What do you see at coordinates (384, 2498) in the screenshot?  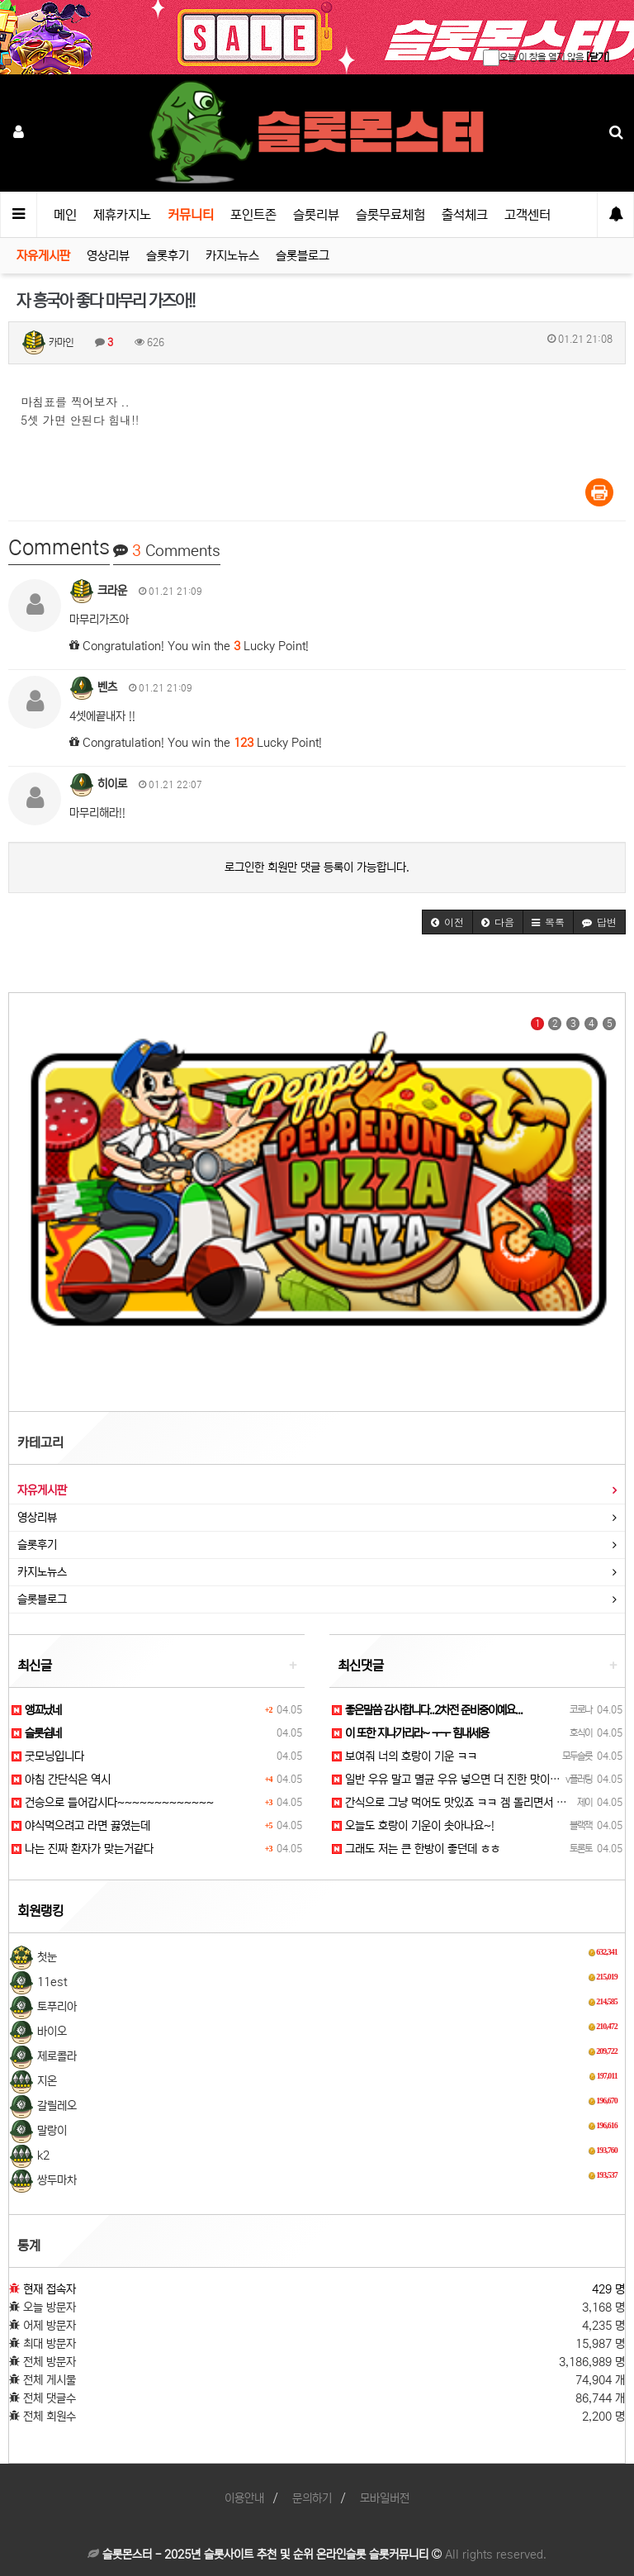 I see `모바일버전` at bounding box center [384, 2498].